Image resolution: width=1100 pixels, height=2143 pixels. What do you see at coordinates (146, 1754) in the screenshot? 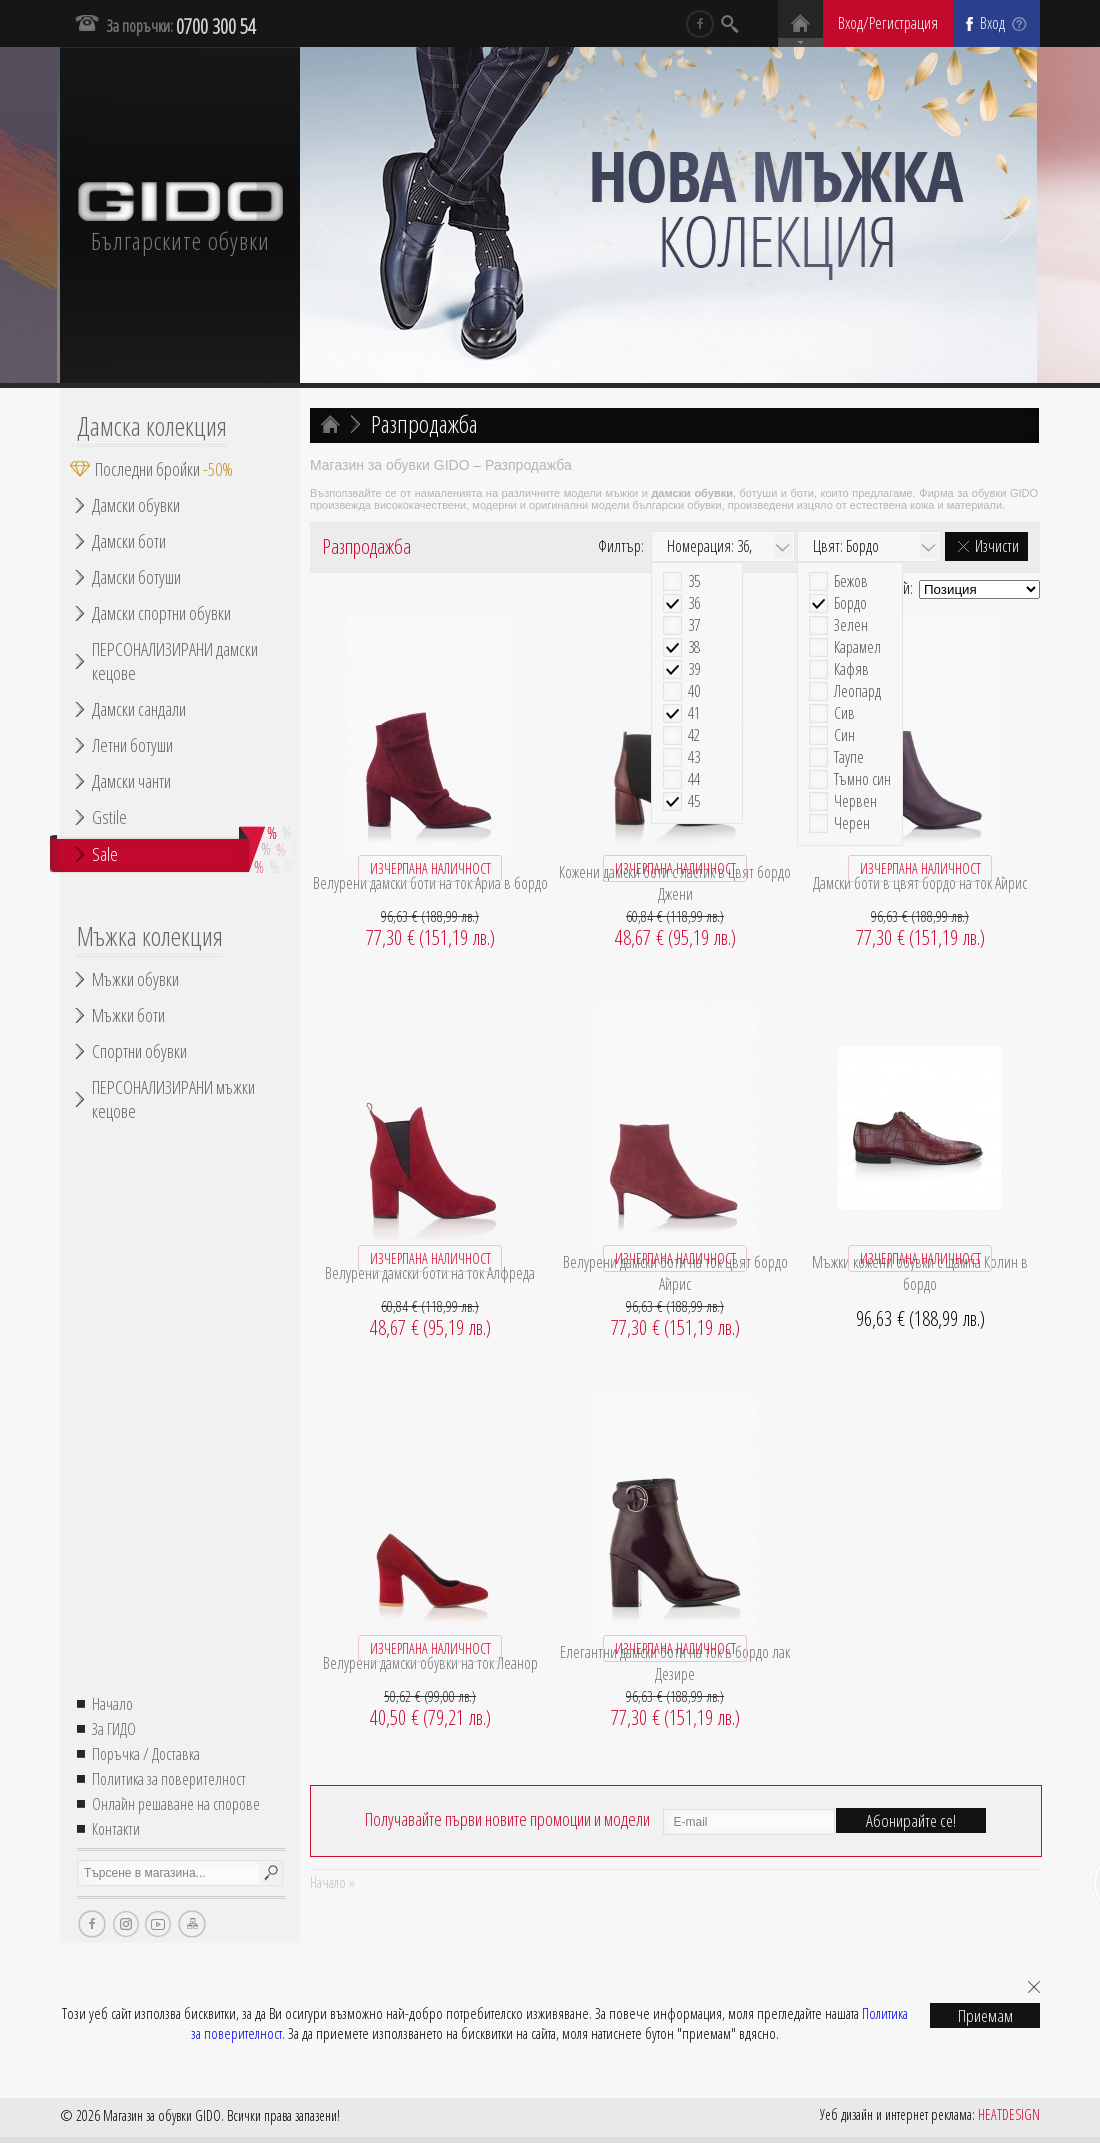
I see `Поръчка / Доставка` at bounding box center [146, 1754].